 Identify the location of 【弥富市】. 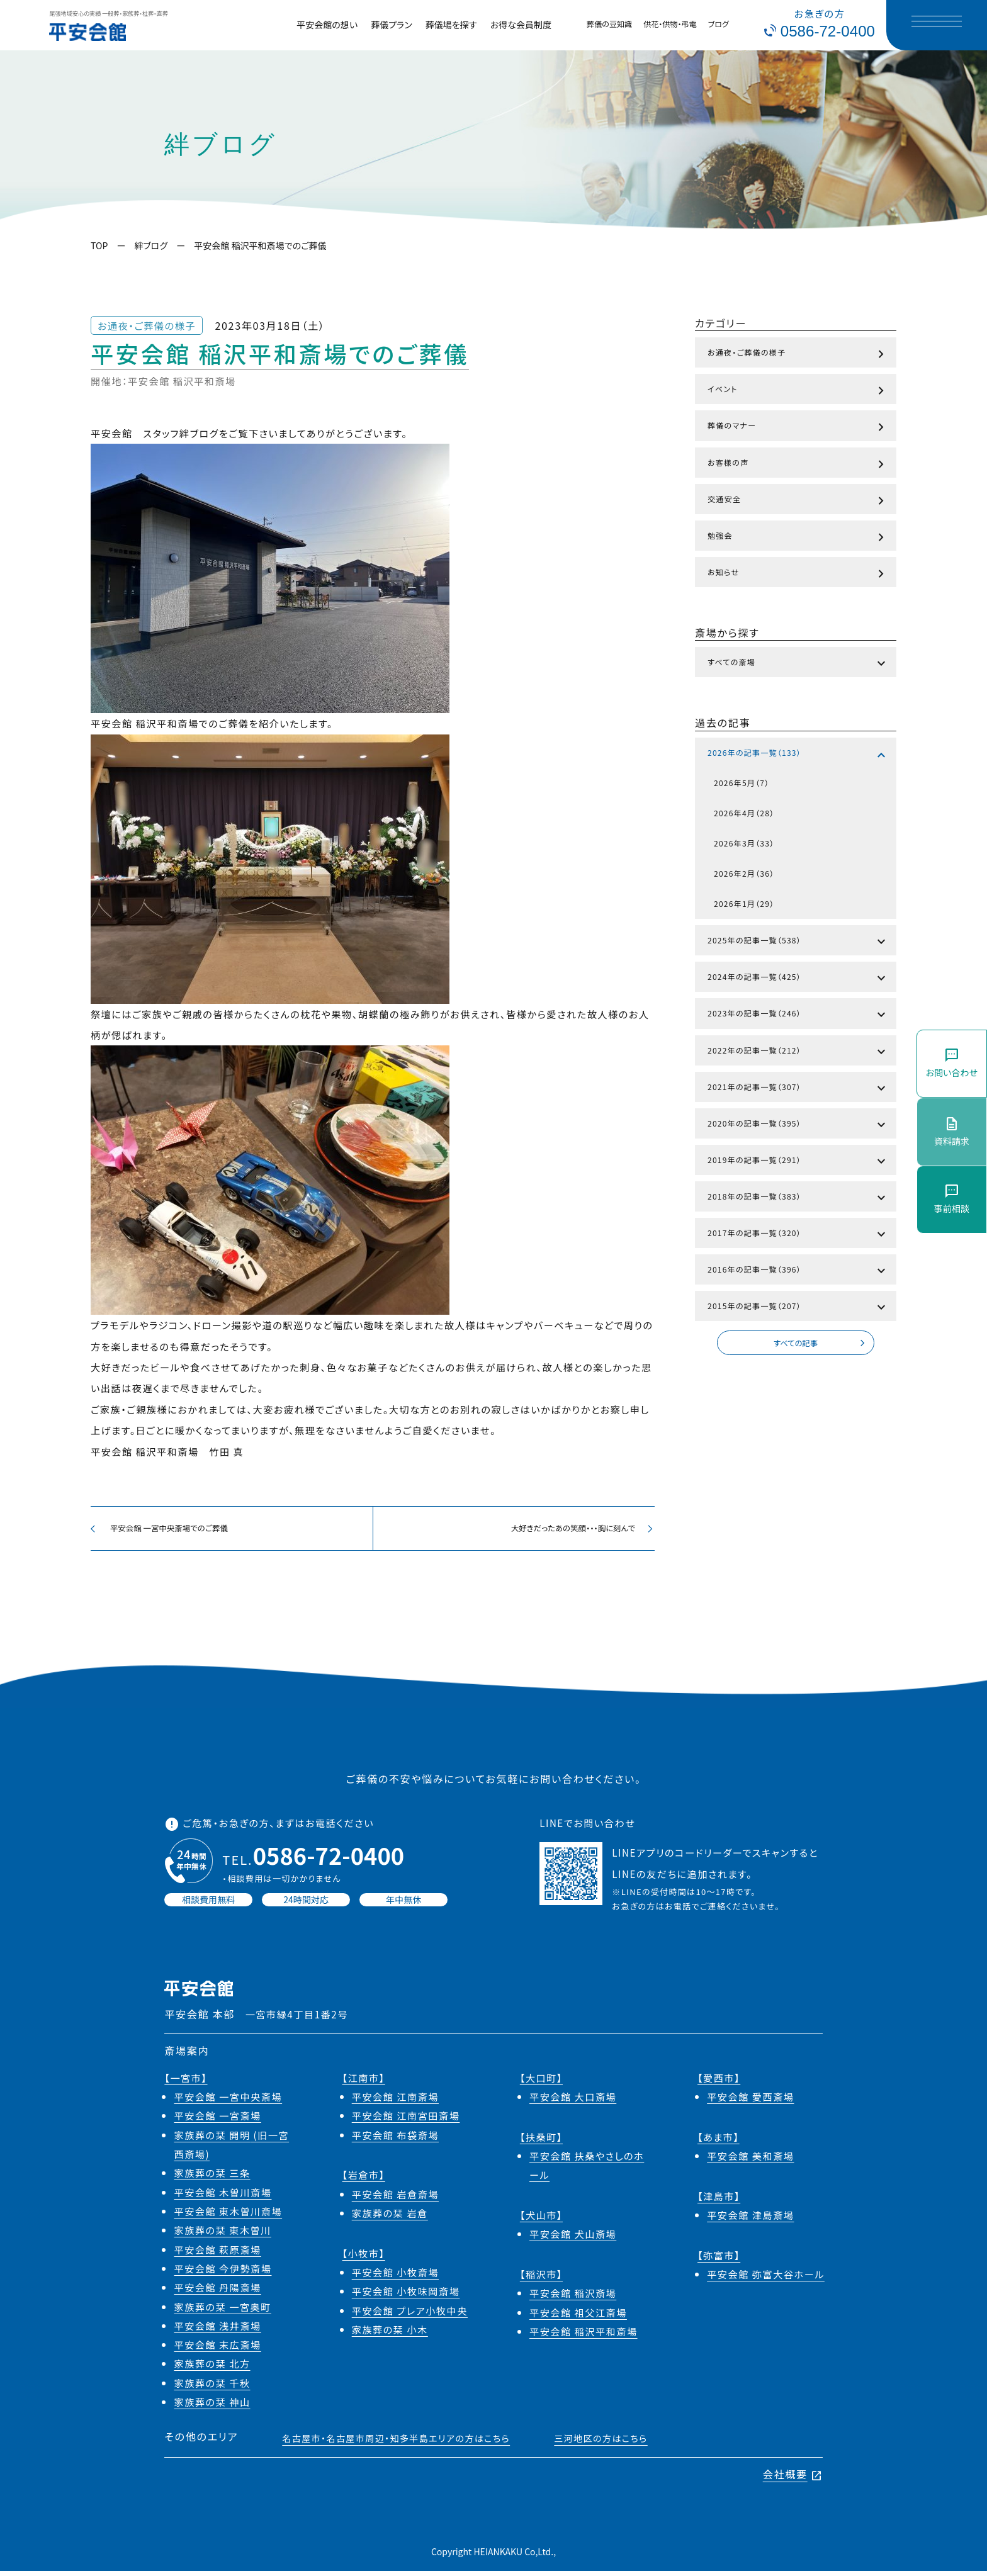
(718, 2260).